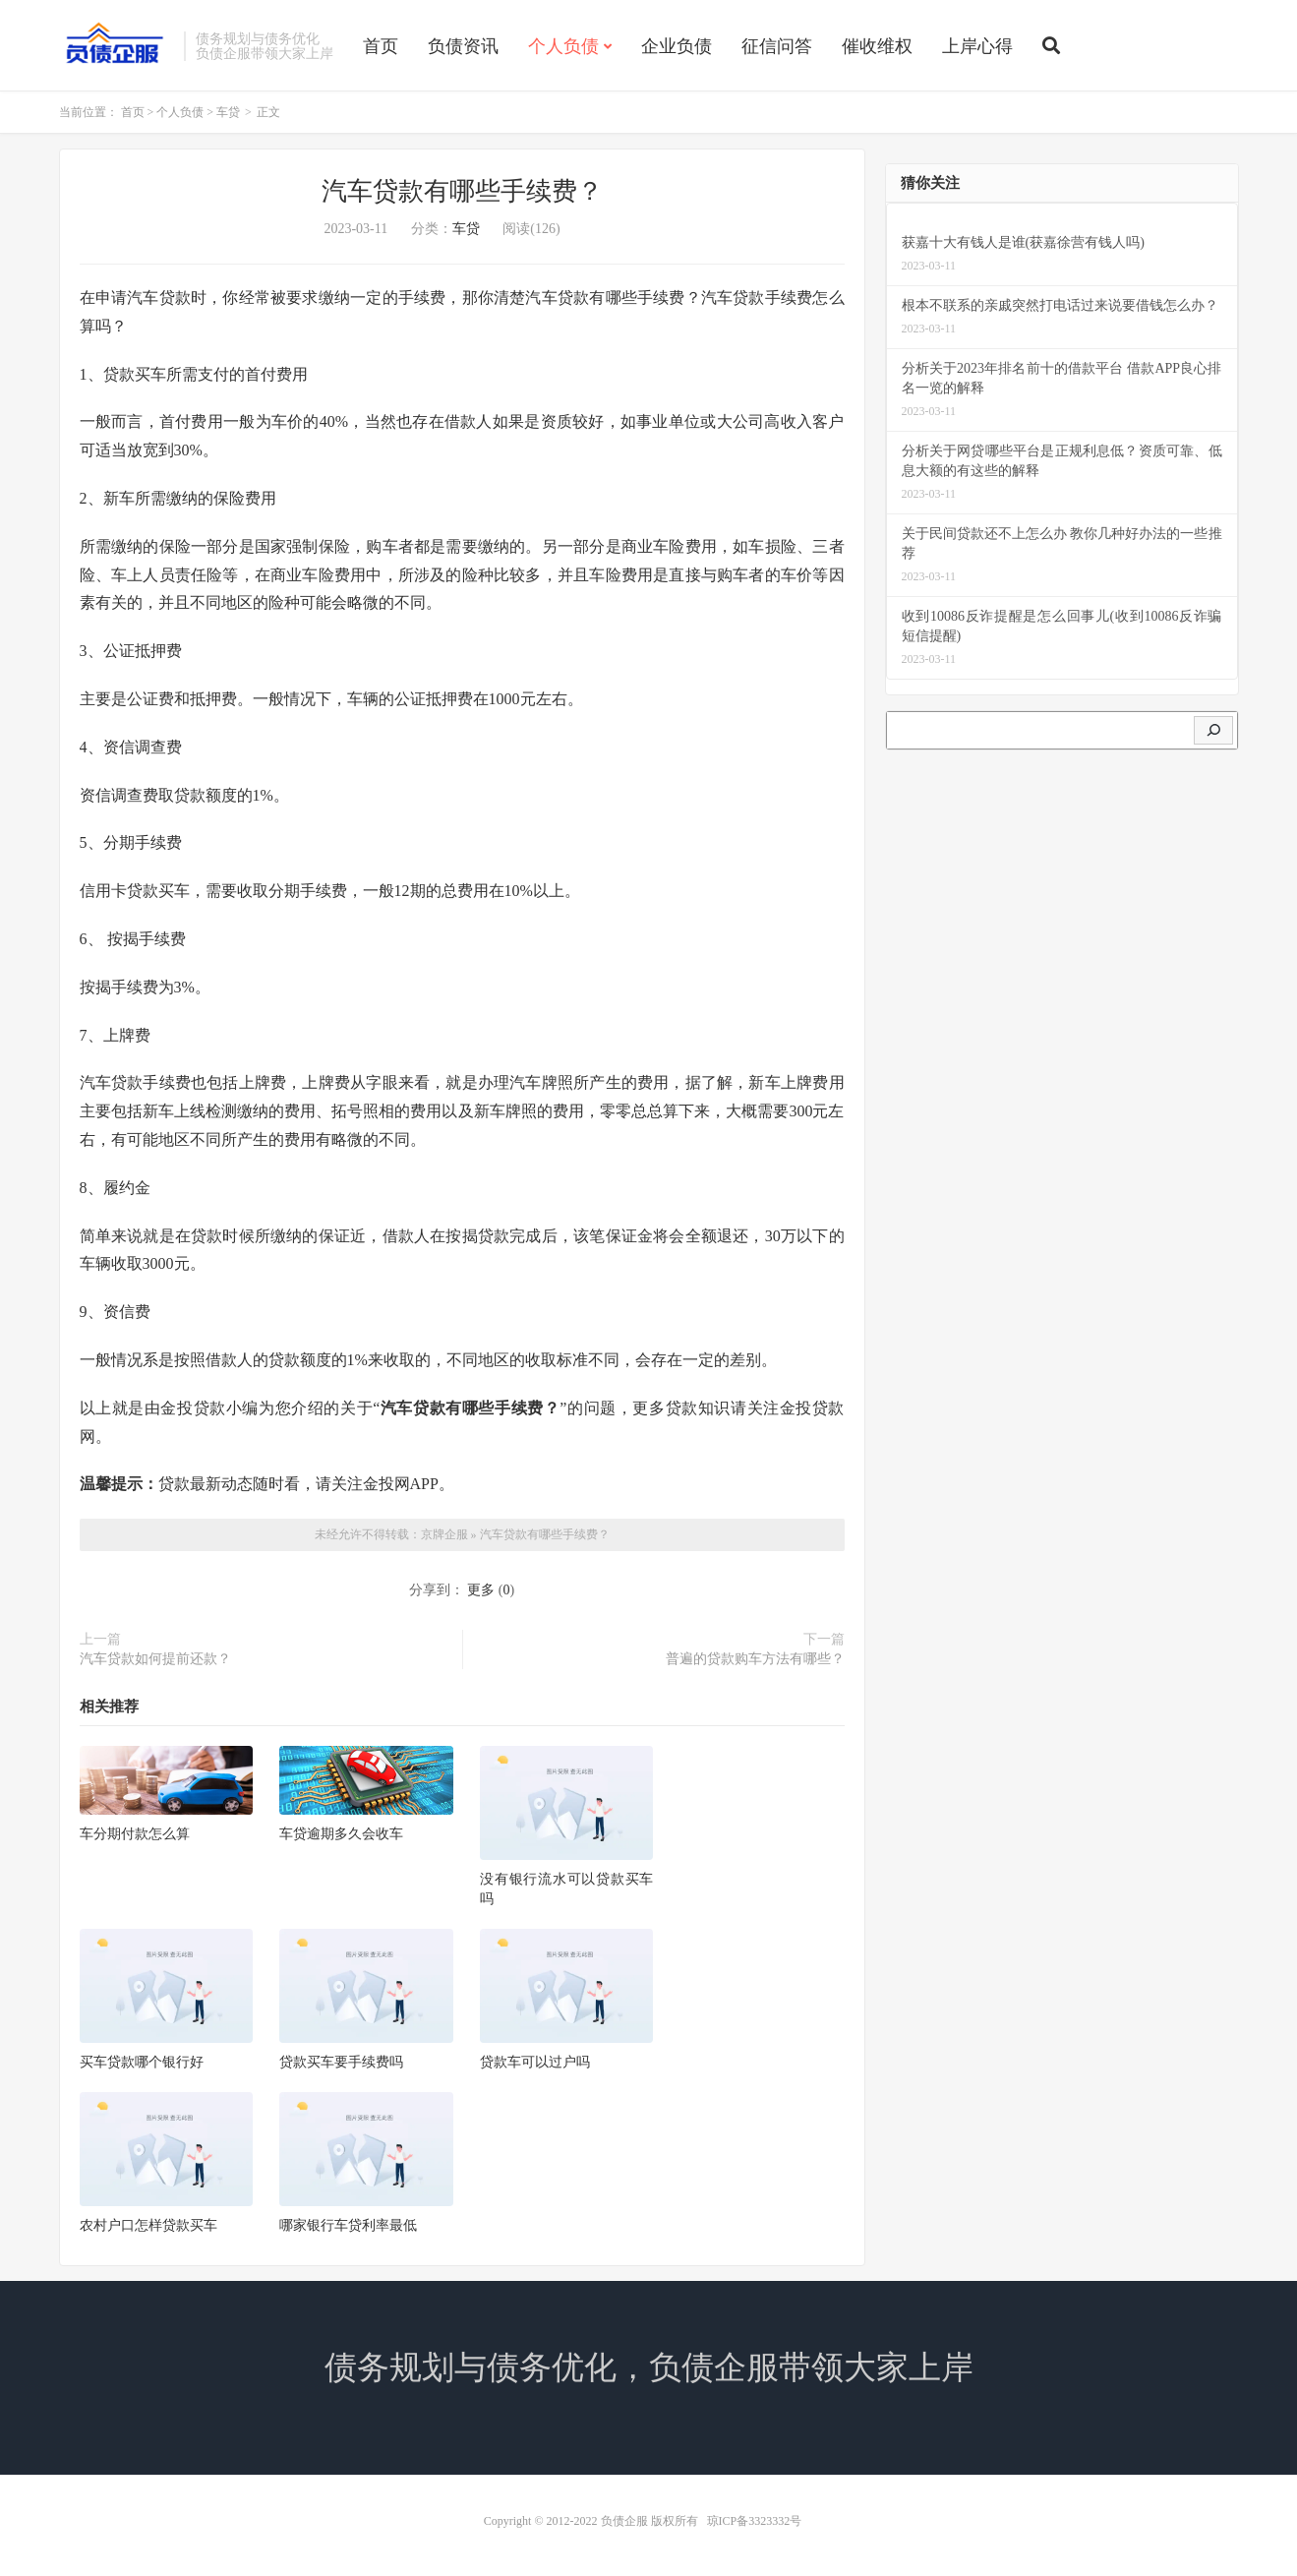  Describe the element at coordinates (545, 1534) in the screenshot. I see `汽车贷款有哪些手续费？` at that location.